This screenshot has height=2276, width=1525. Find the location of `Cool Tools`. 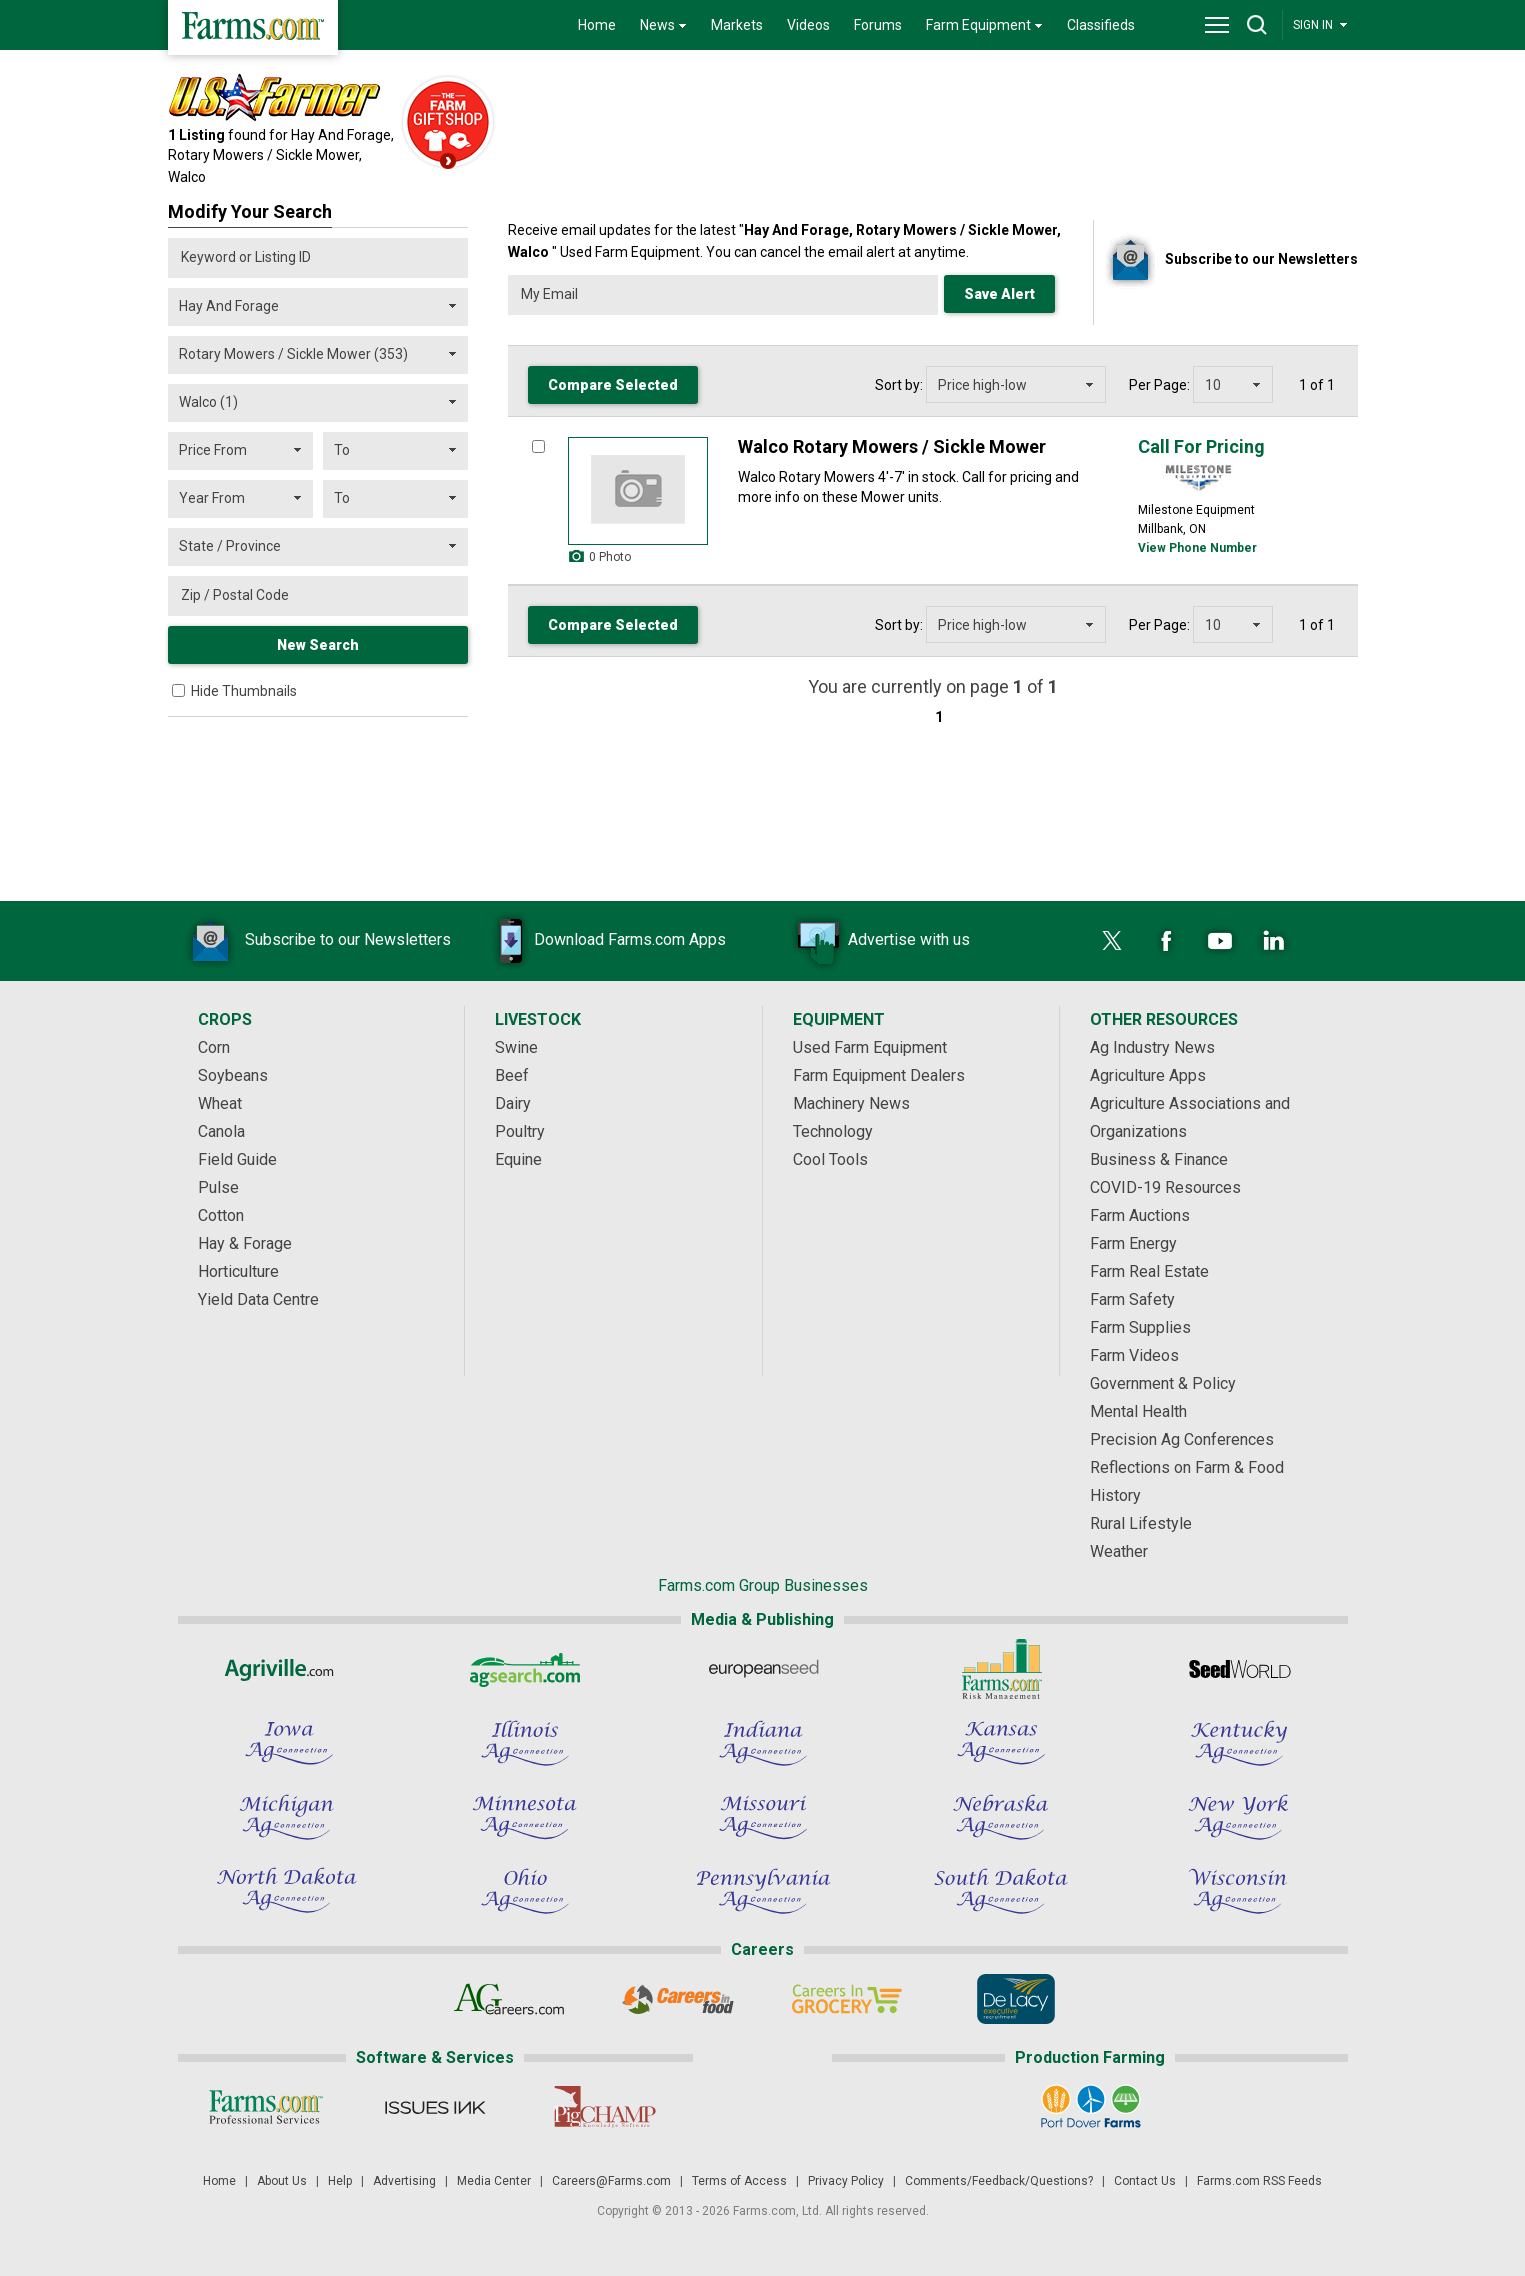

Cool Tools is located at coordinates (830, 1159).